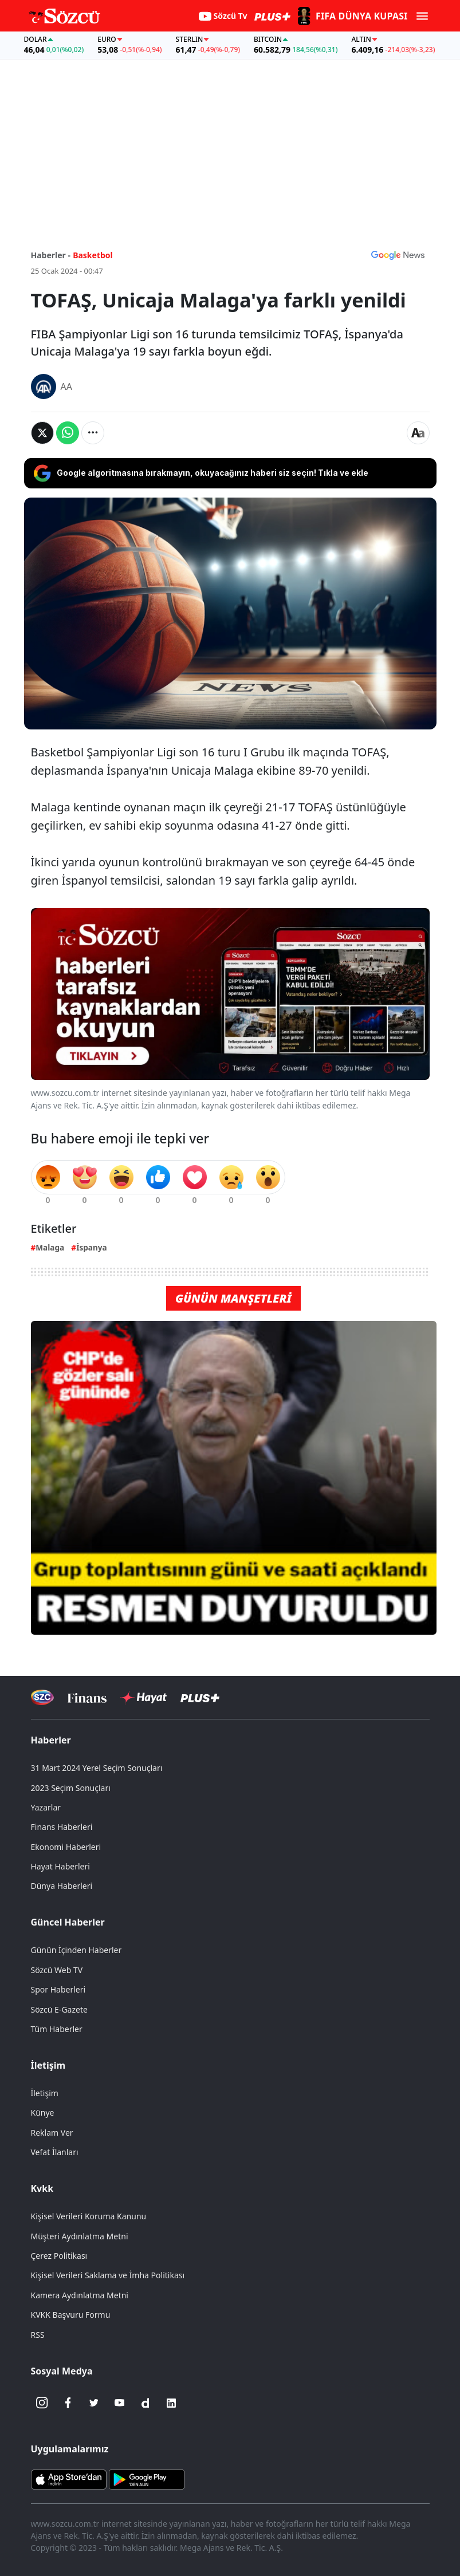 This screenshot has width=460, height=2576. What do you see at coordinates (62, 1885) in the screenshot?
I see `Dünya Haberleri` at bounding box center [62, 1885].